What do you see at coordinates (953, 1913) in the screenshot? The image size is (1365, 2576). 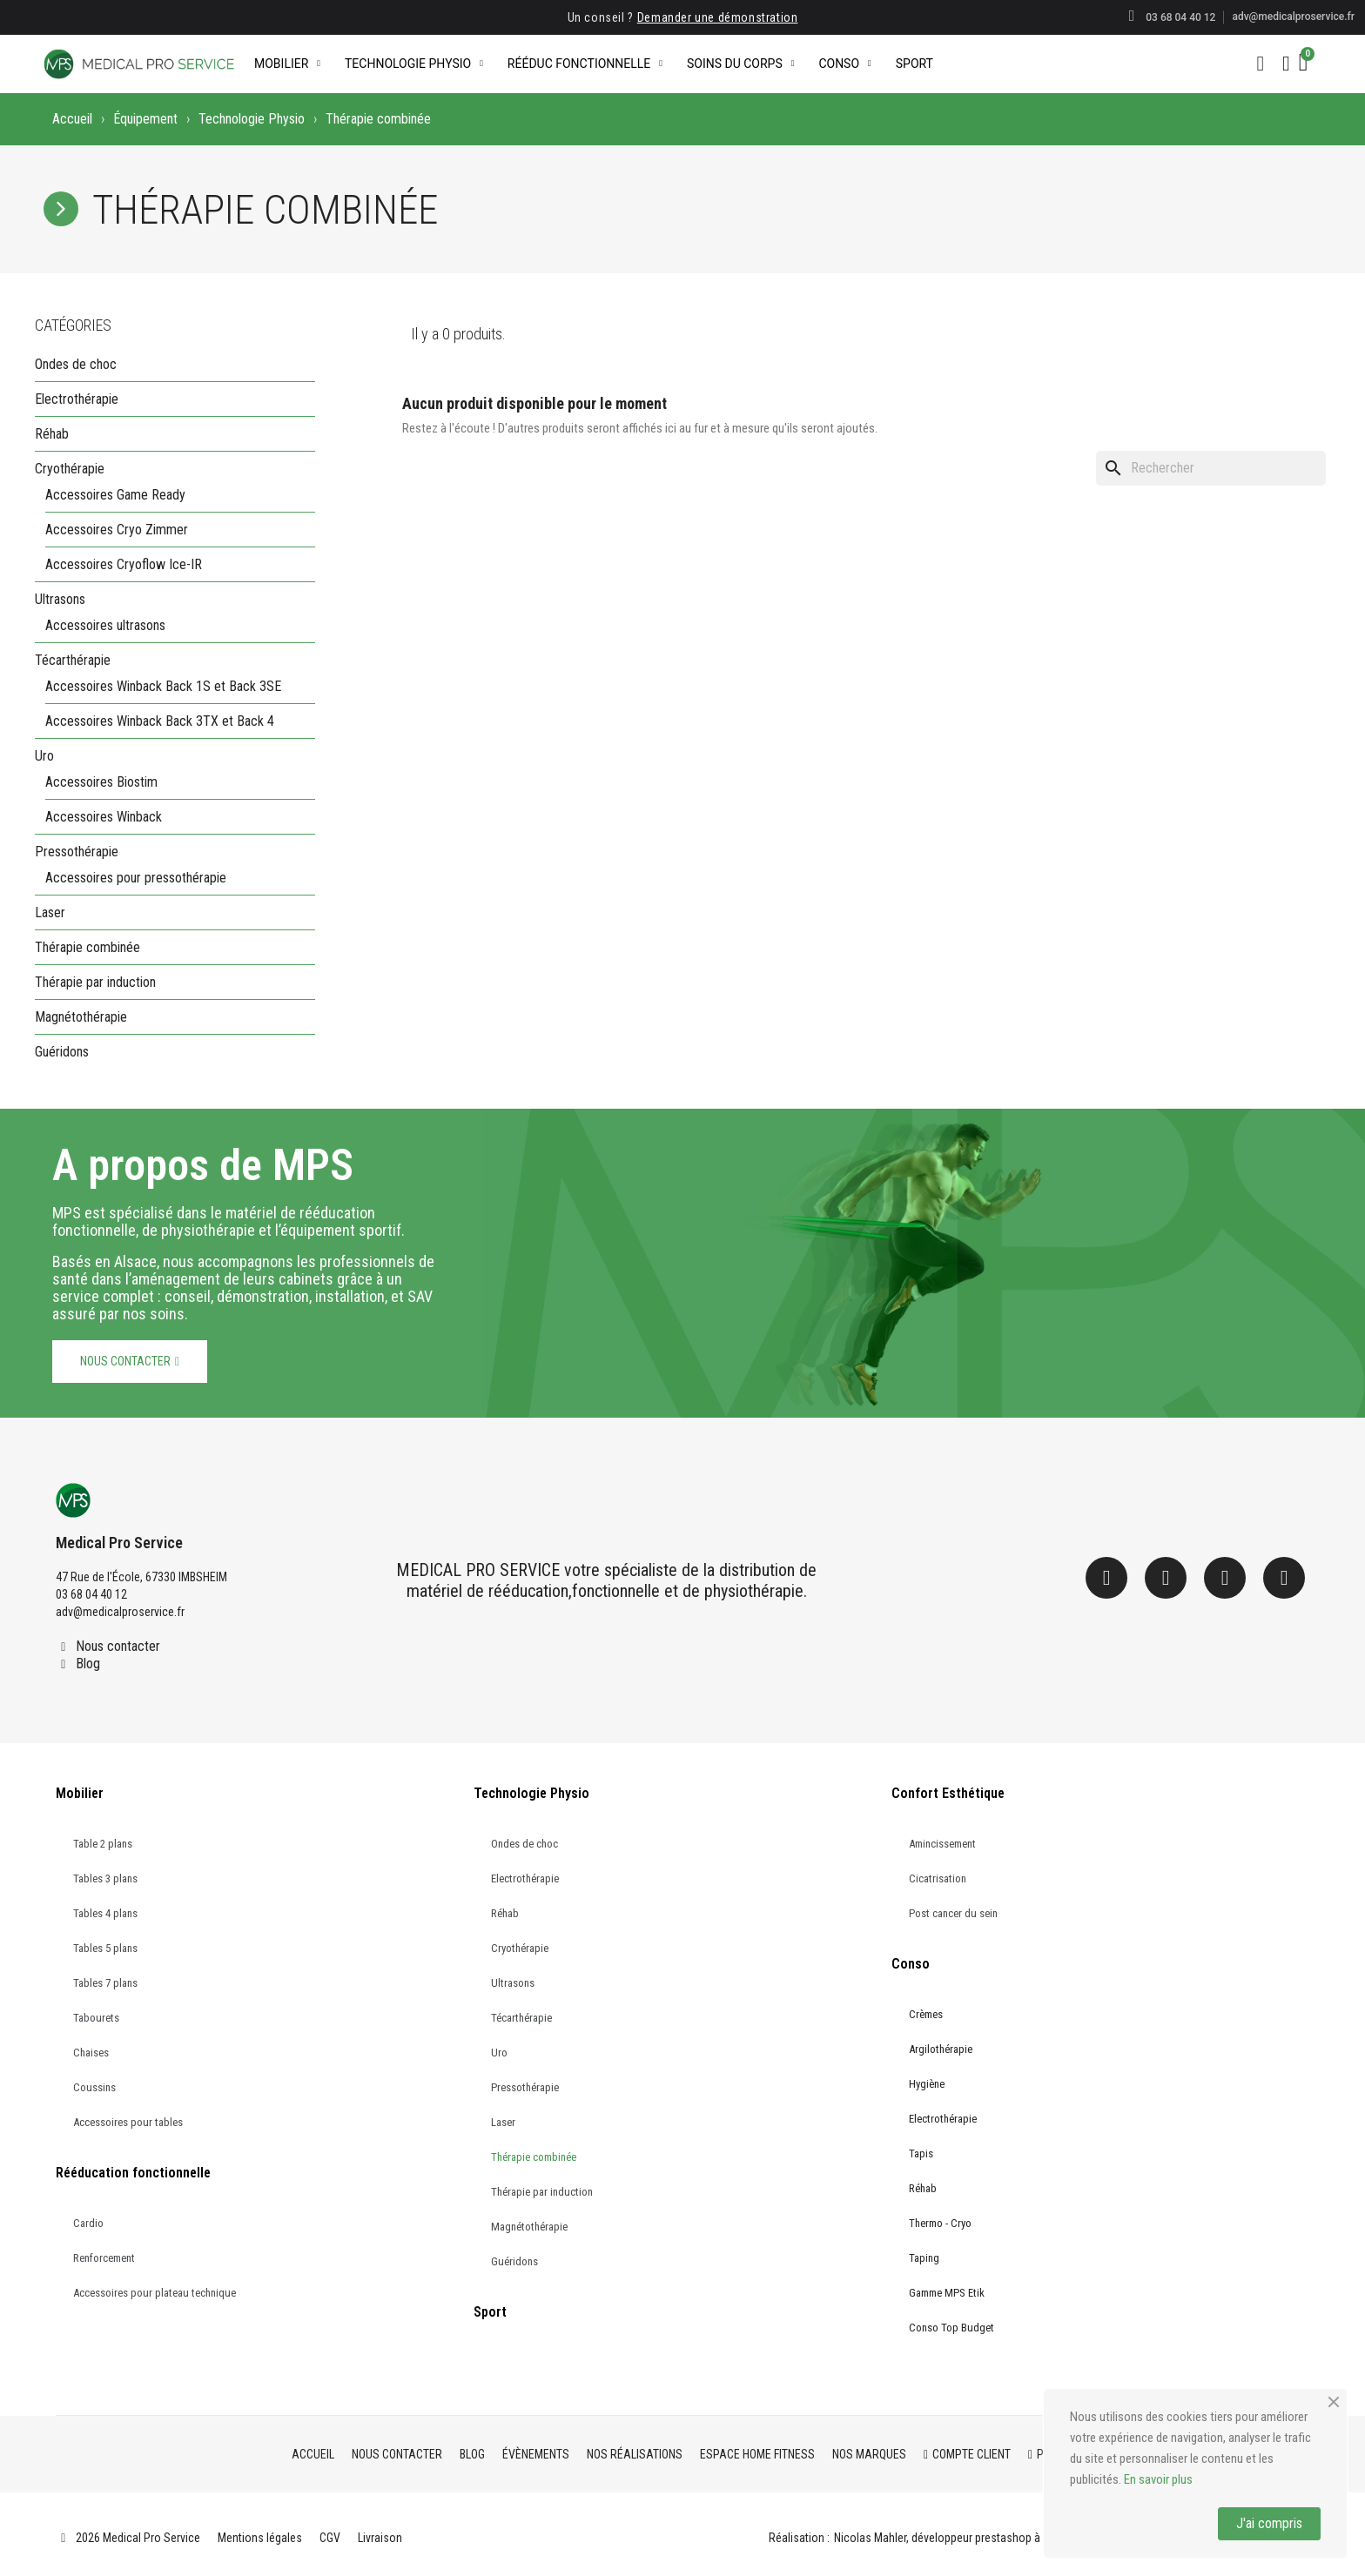 I see `Post cancer du sein` at bounding box center [953, 1913].